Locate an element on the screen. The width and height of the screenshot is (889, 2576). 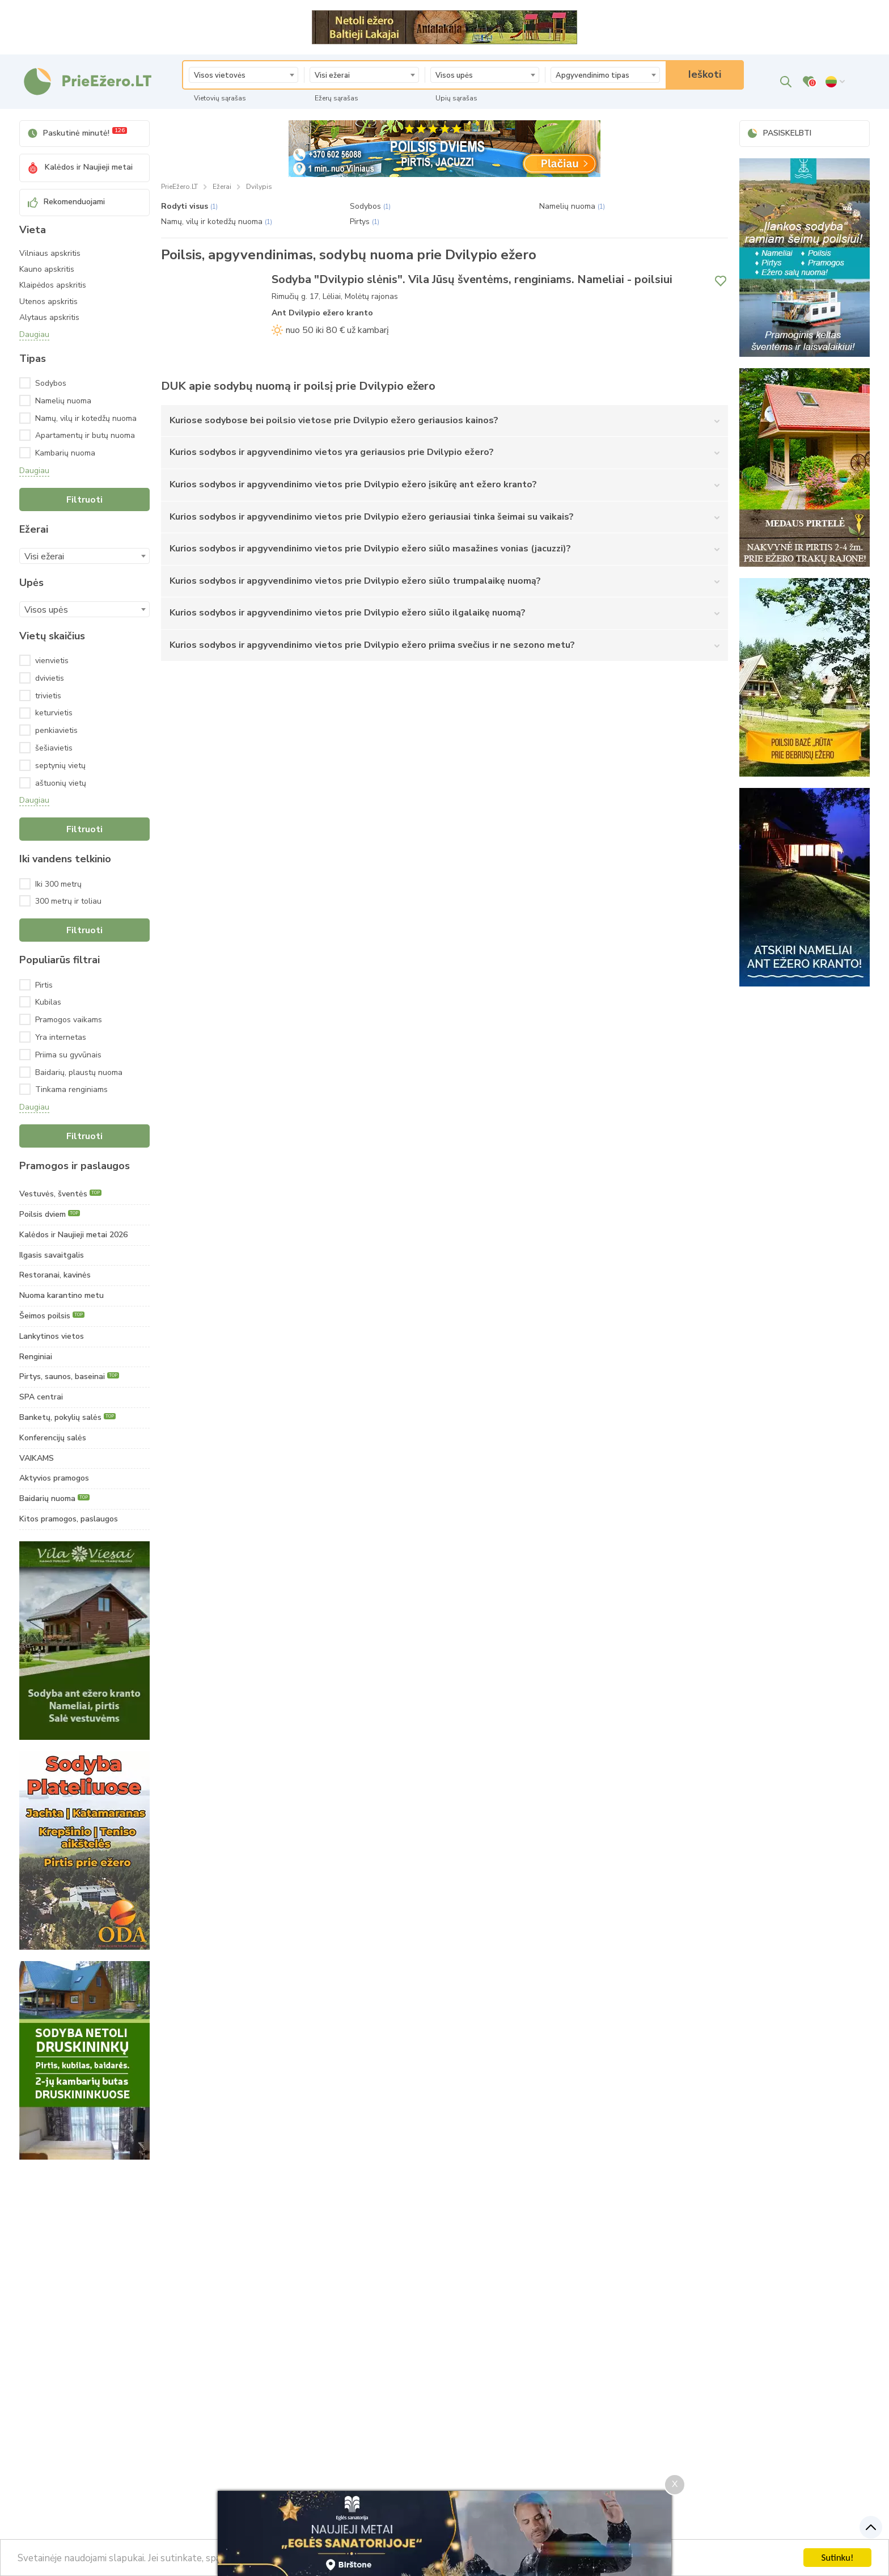
Pirtys, saunos, baseinai is located at coordinates (69, 1376).